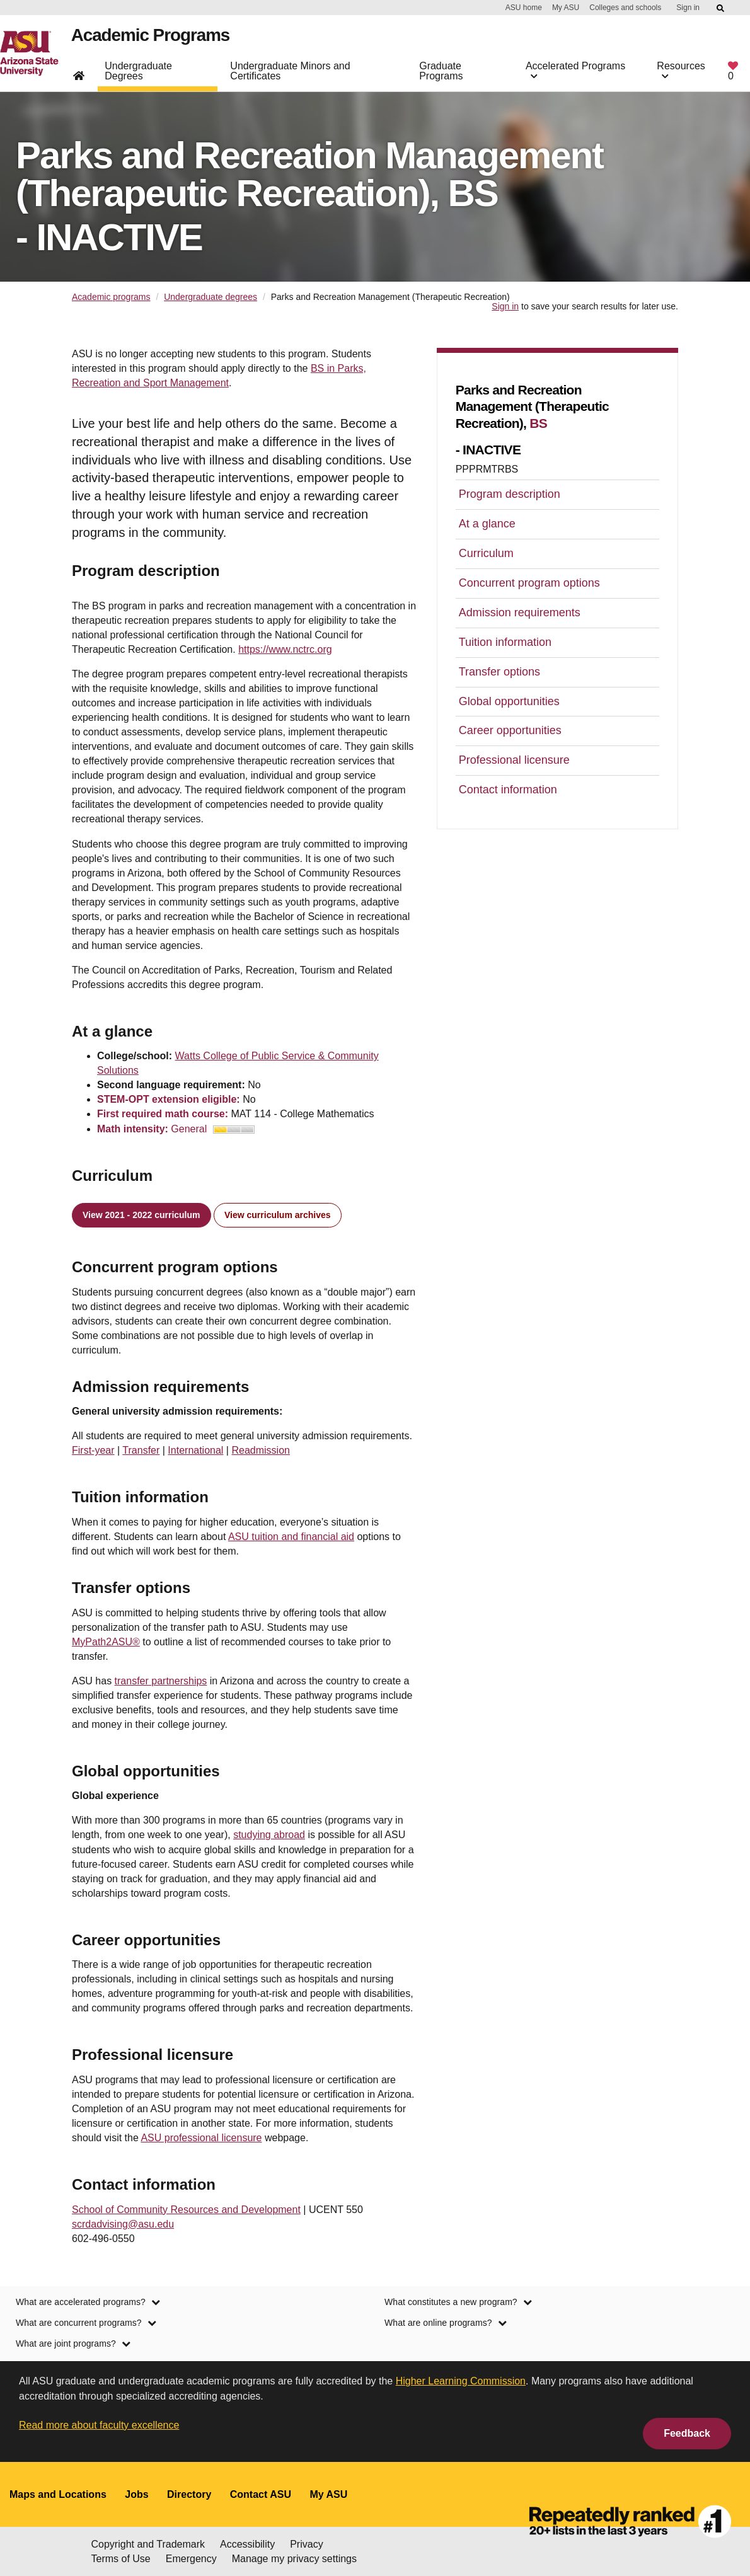 This screenshot has width=750, height=2576. What do you see at coordinates (213, 1129) in the screenshot?
I see `General` at bounding box center [213, 1129].